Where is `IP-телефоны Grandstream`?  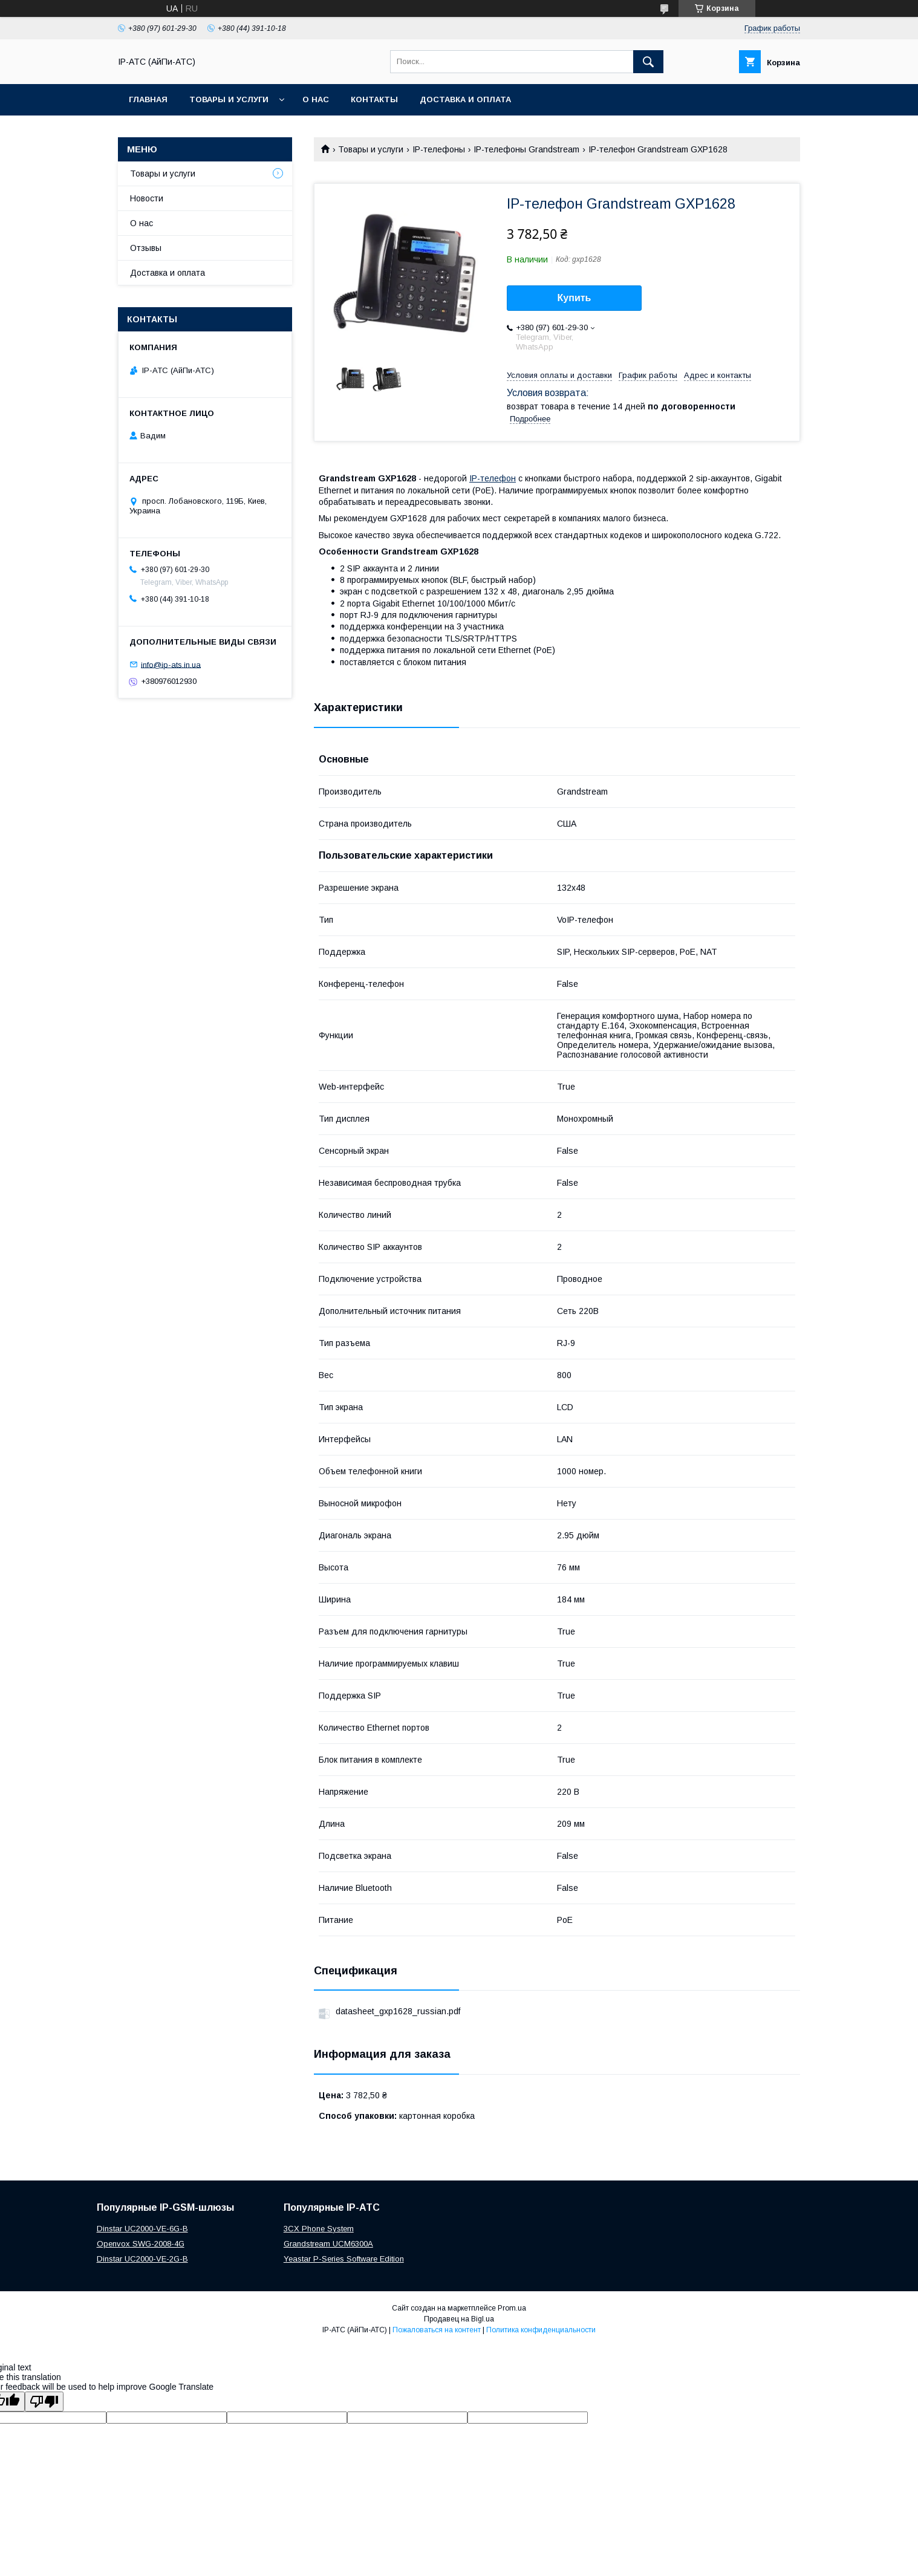
IP-телефоны Grandstream is located at coordinates (526, 149).